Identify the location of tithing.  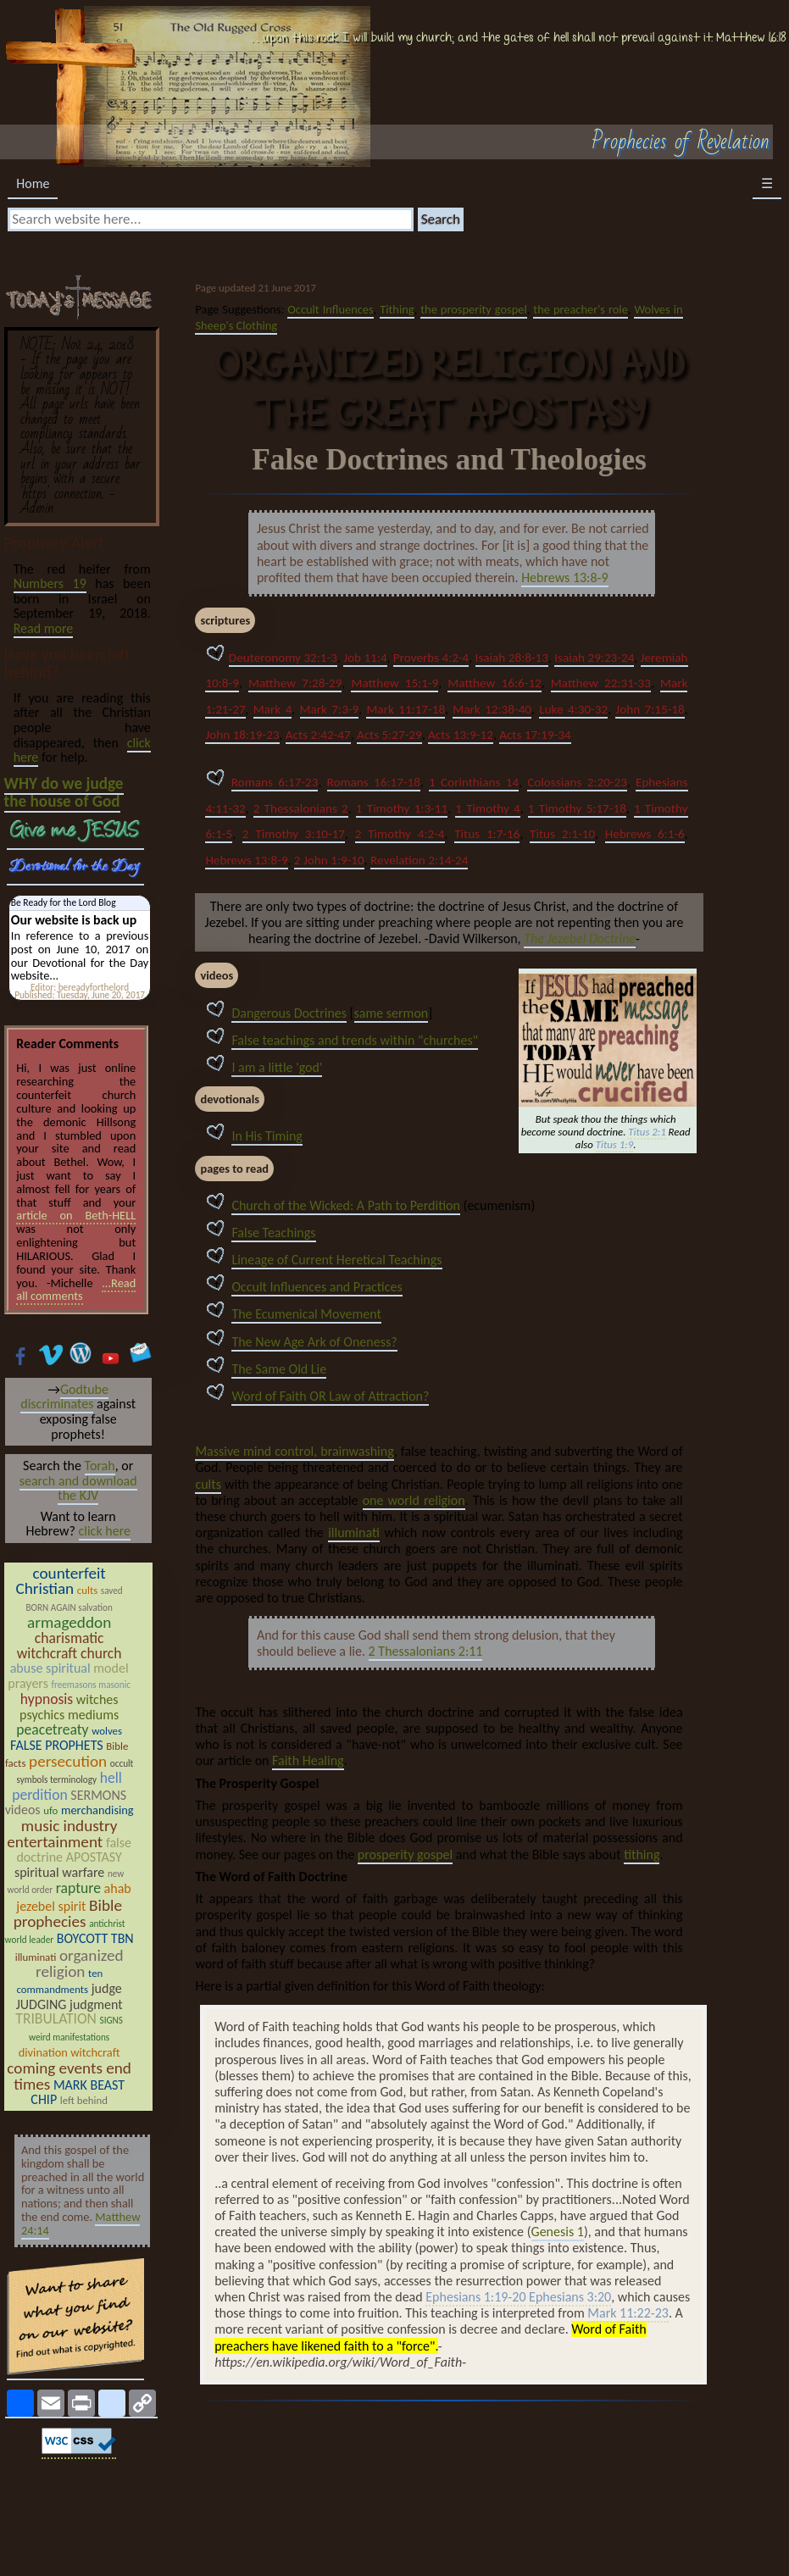
(641, 1854).